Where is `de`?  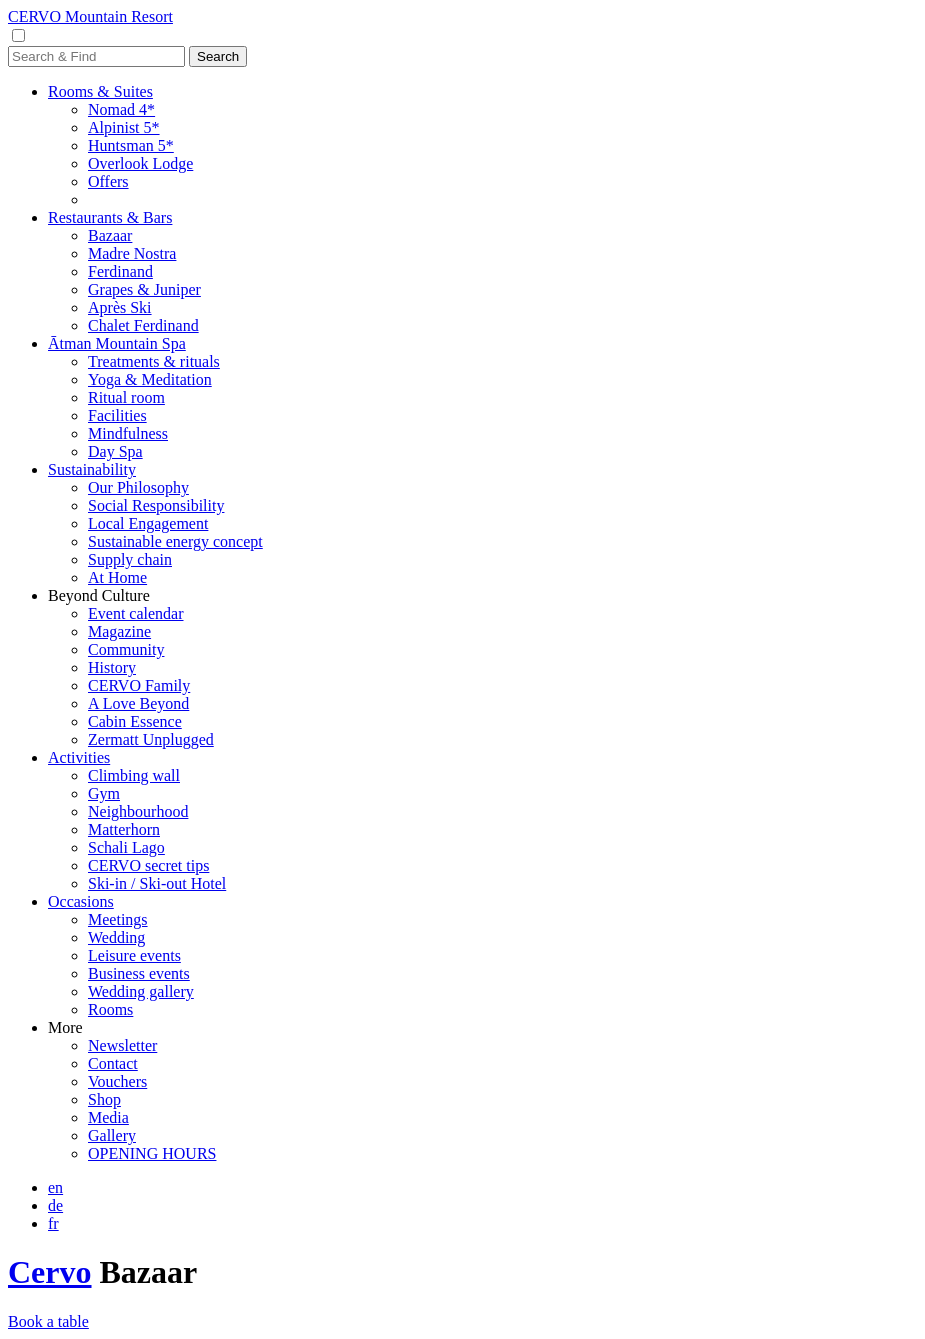 de is located at coordinates (55, 1205).